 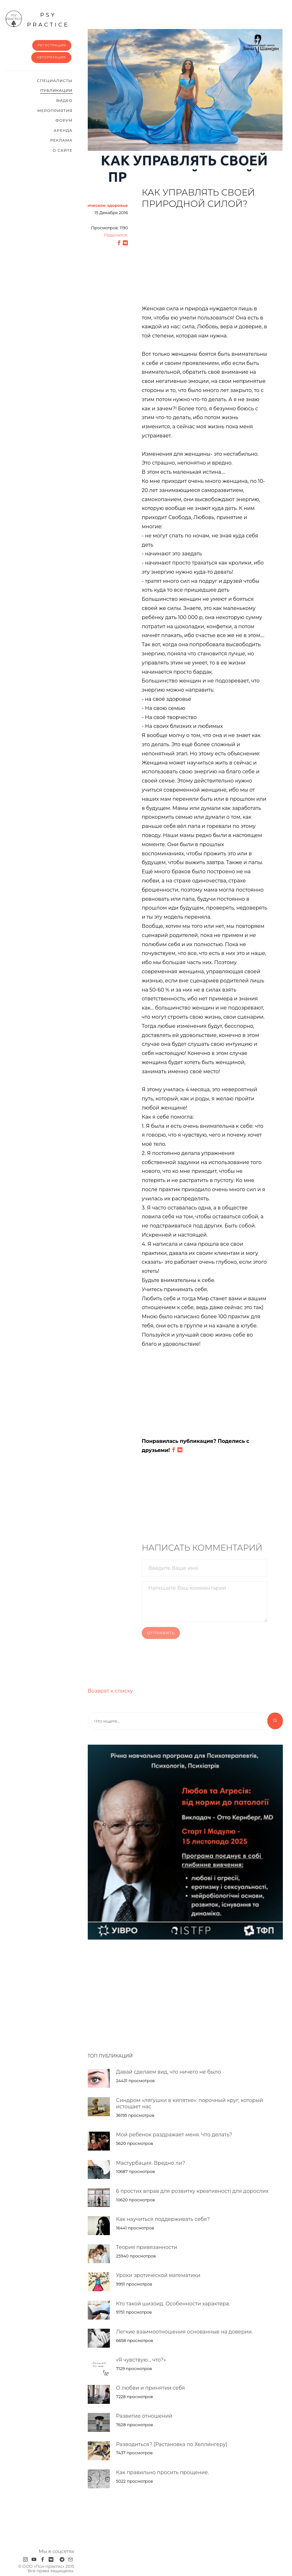 I want to click on Форум, so click(x=64, y=120).